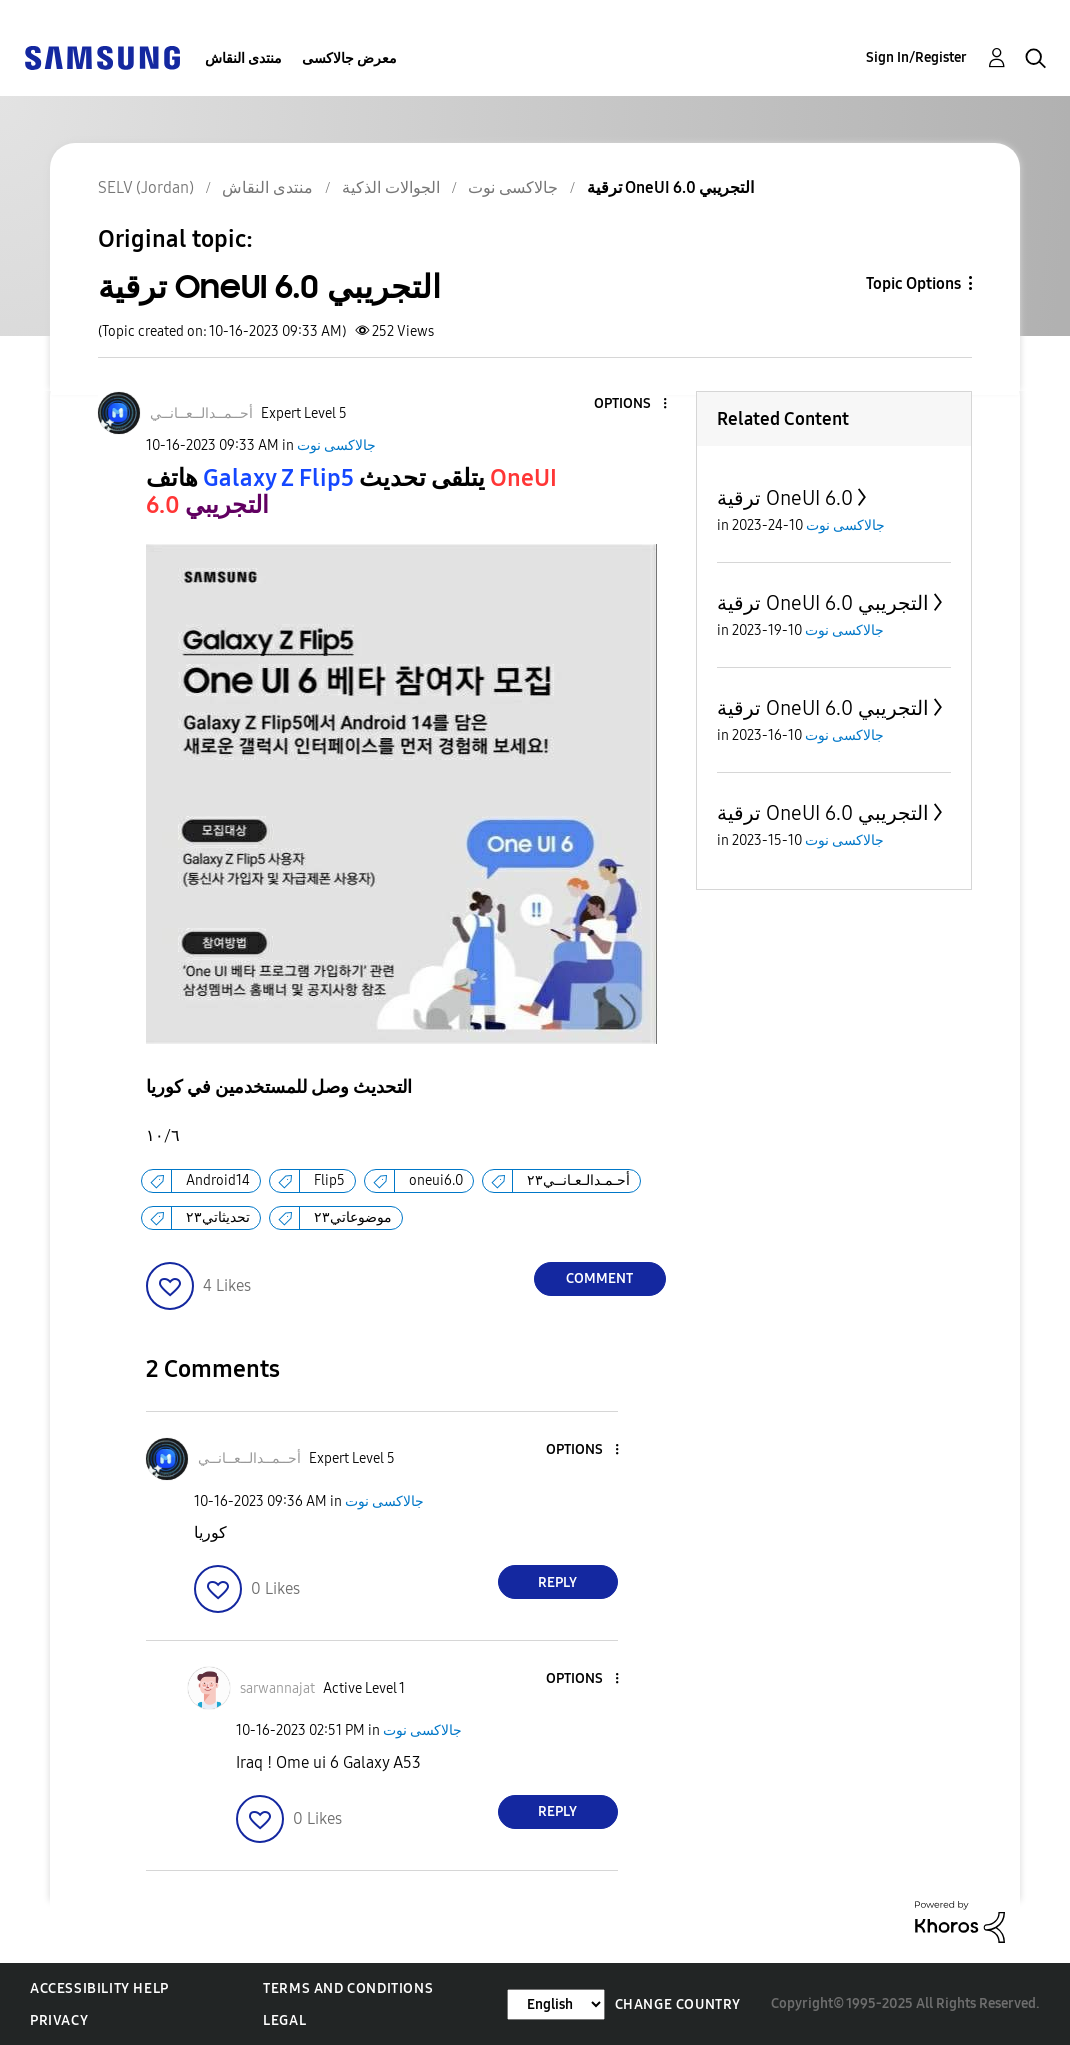 The width and height of the screenshot is (1070, 2045). I want to click on oneui6.0, so click(436, 1180).